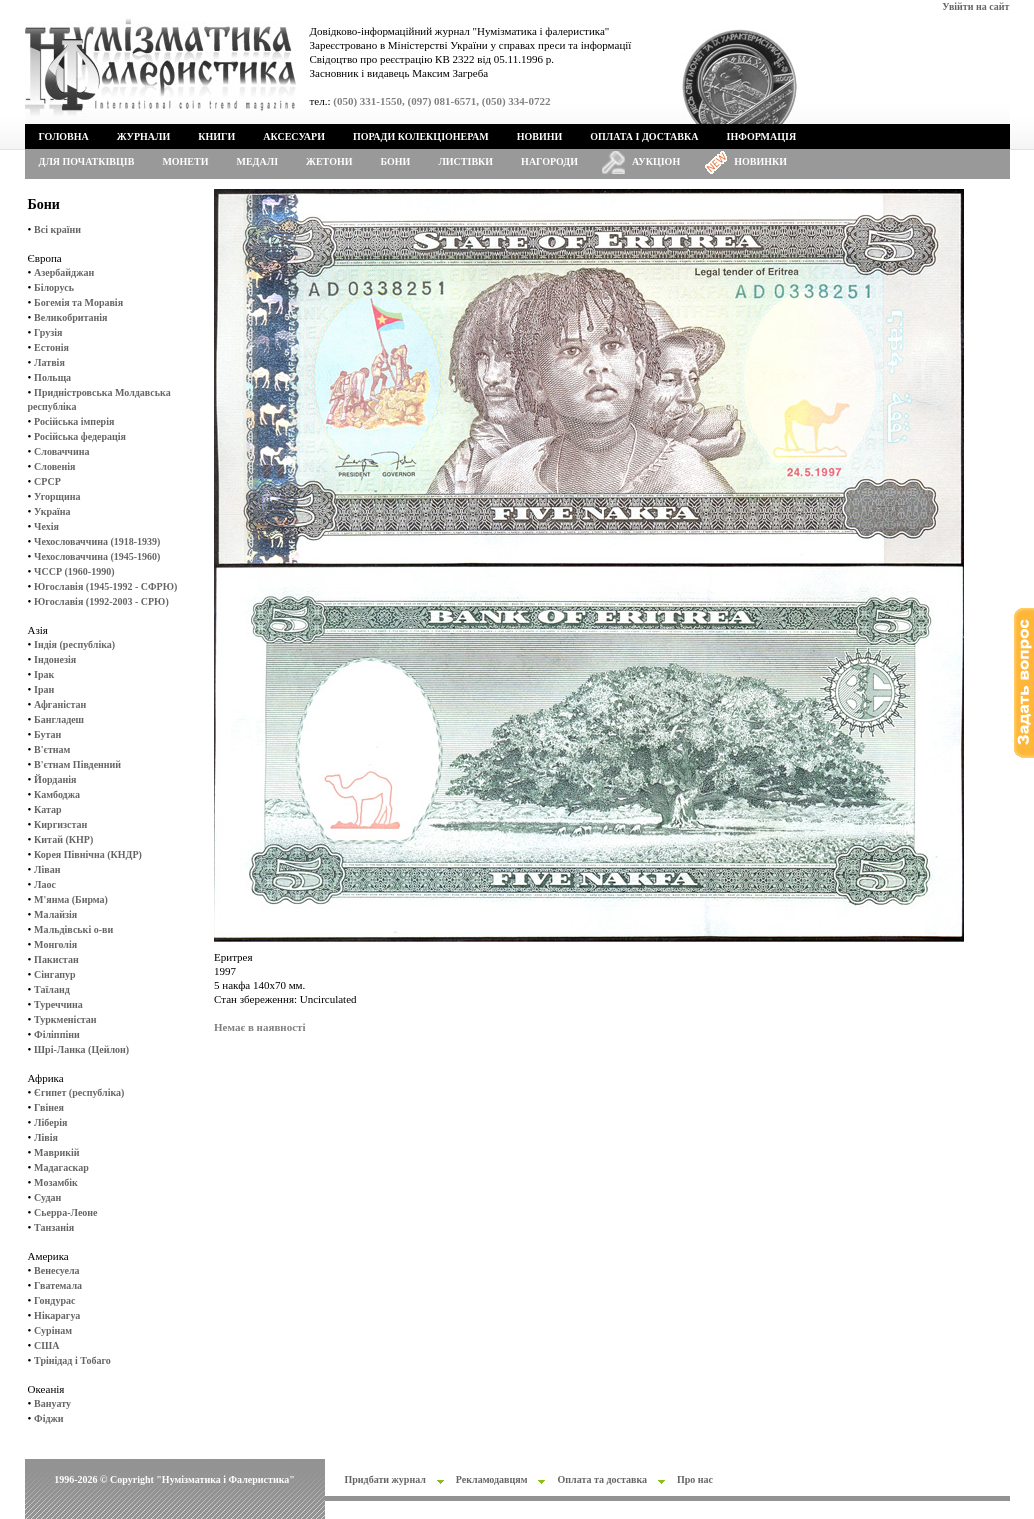 Image resolution: width=1034 pixels, height=1519 pixels. I want to click on Таїланд, so click(52, 989).